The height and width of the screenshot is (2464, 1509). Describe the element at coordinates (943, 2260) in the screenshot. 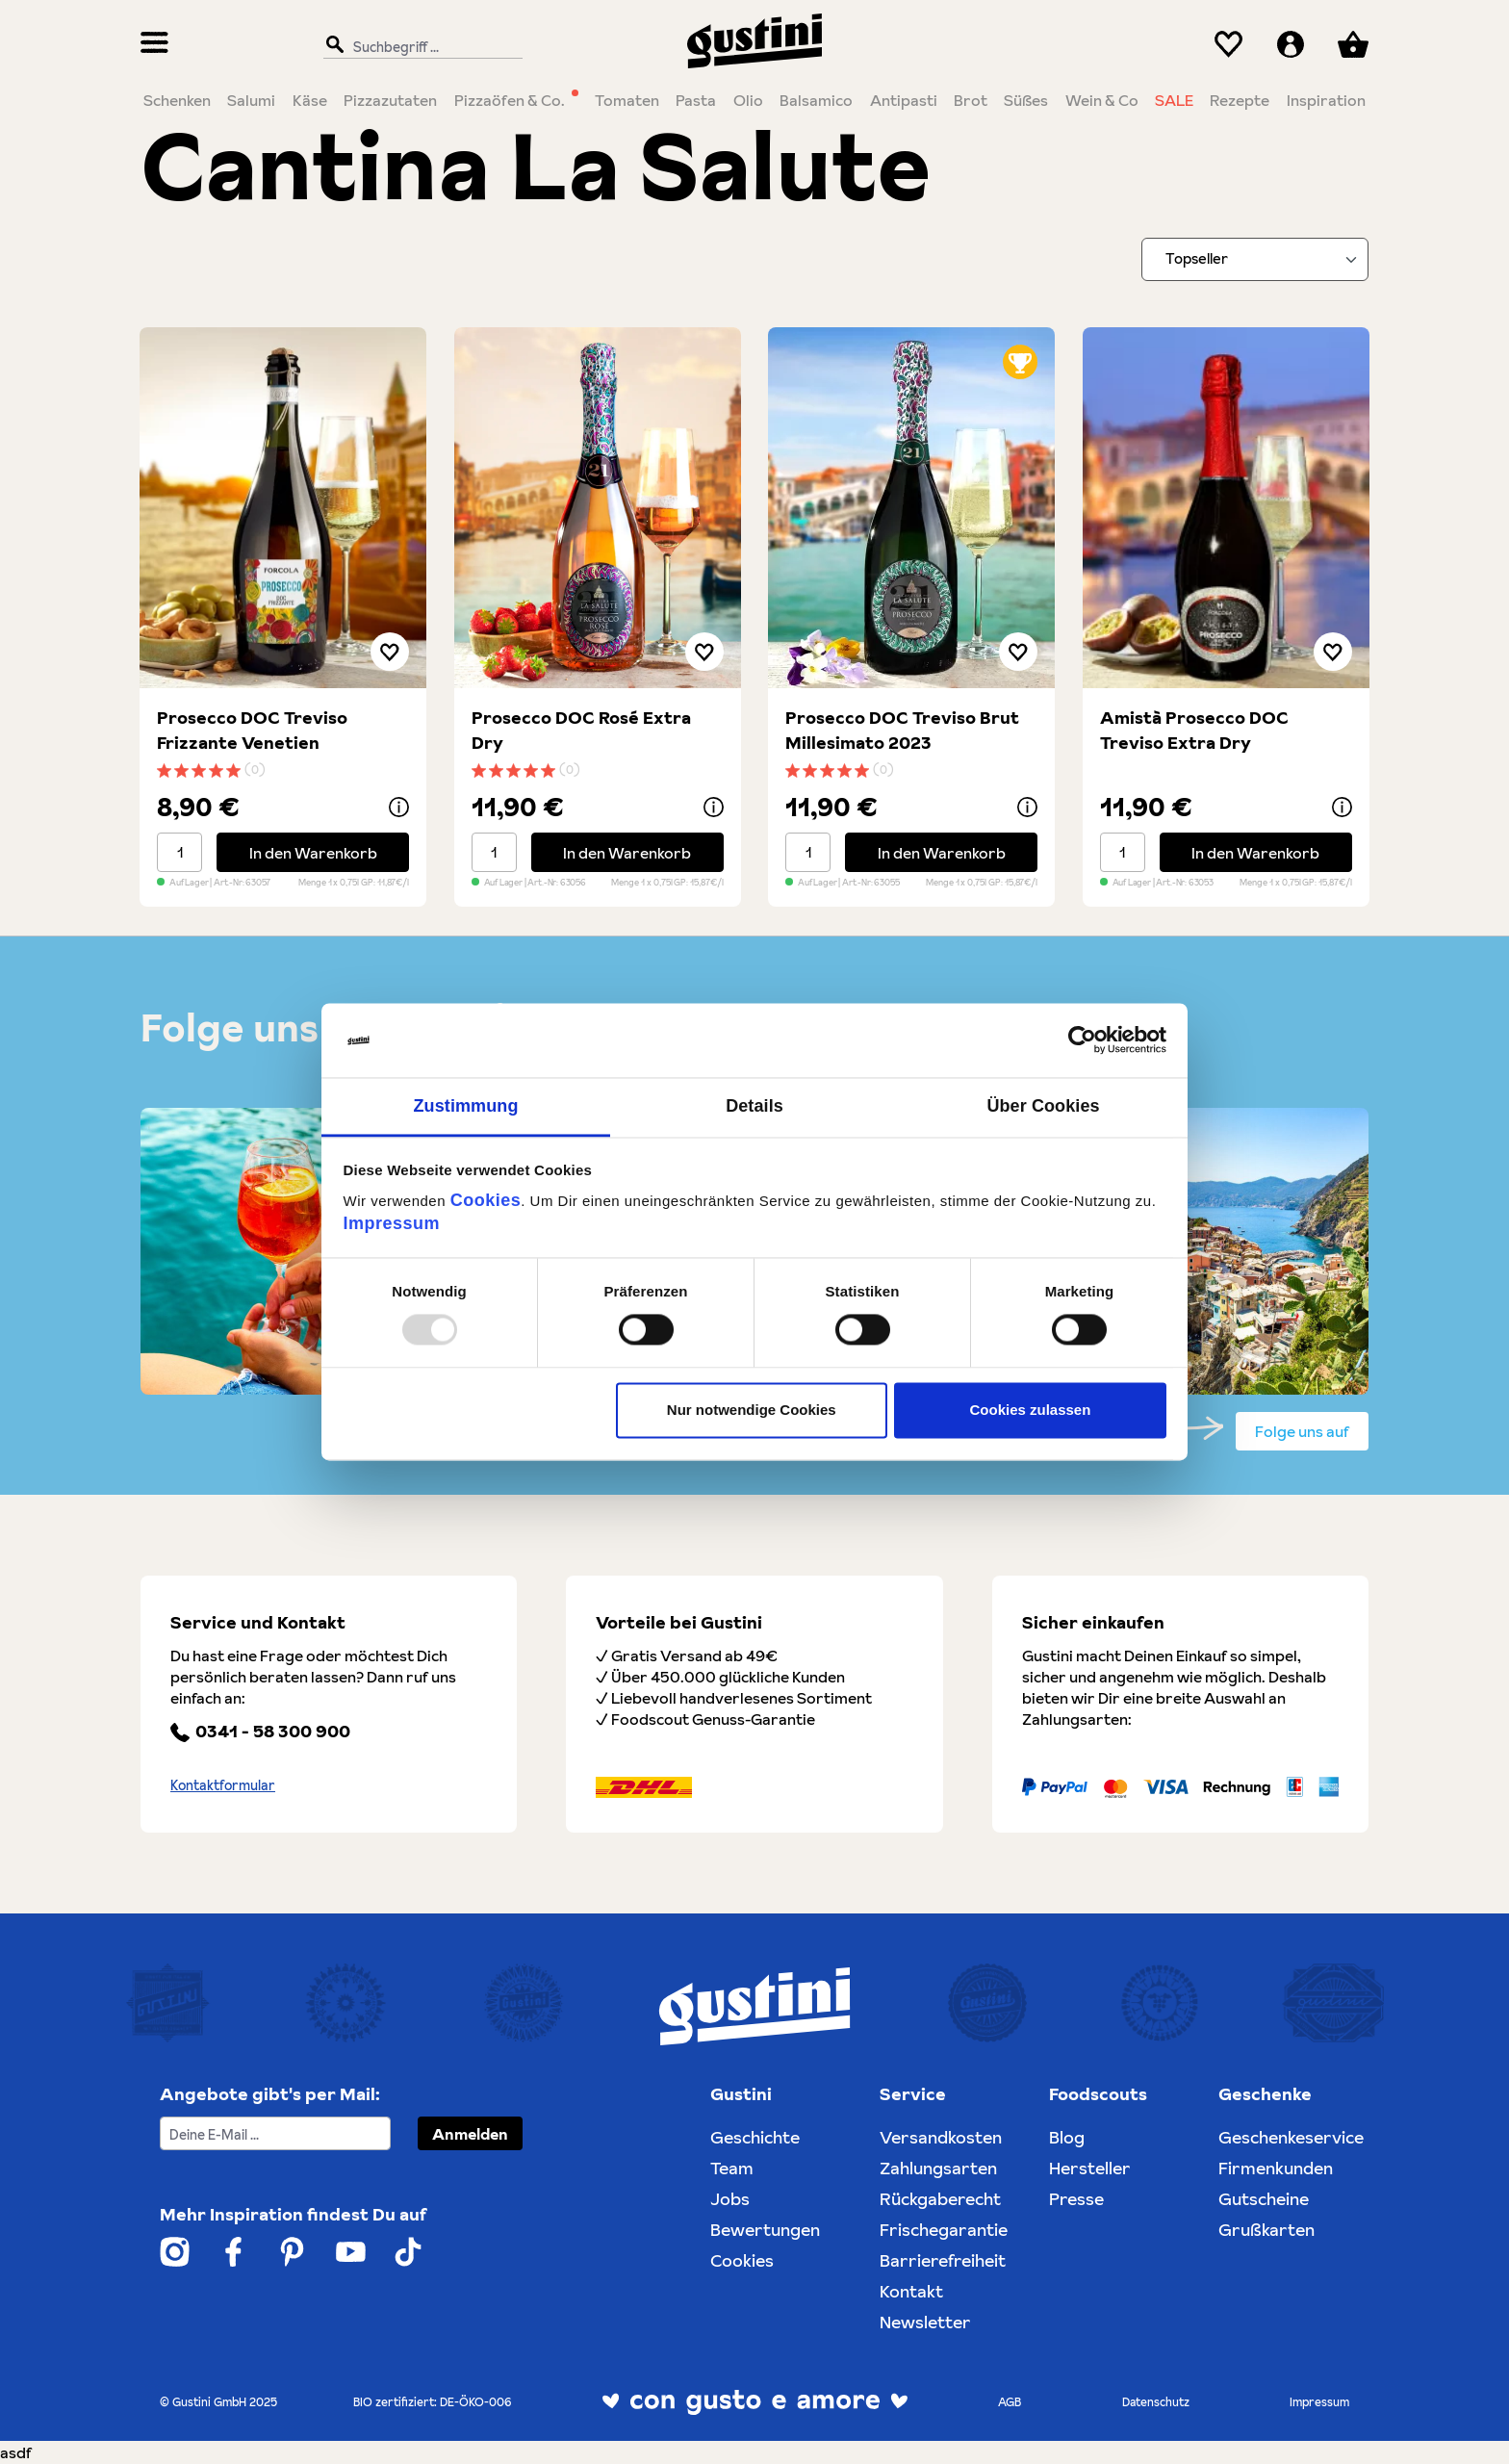

I see `Barrierefreiheit` at that location.